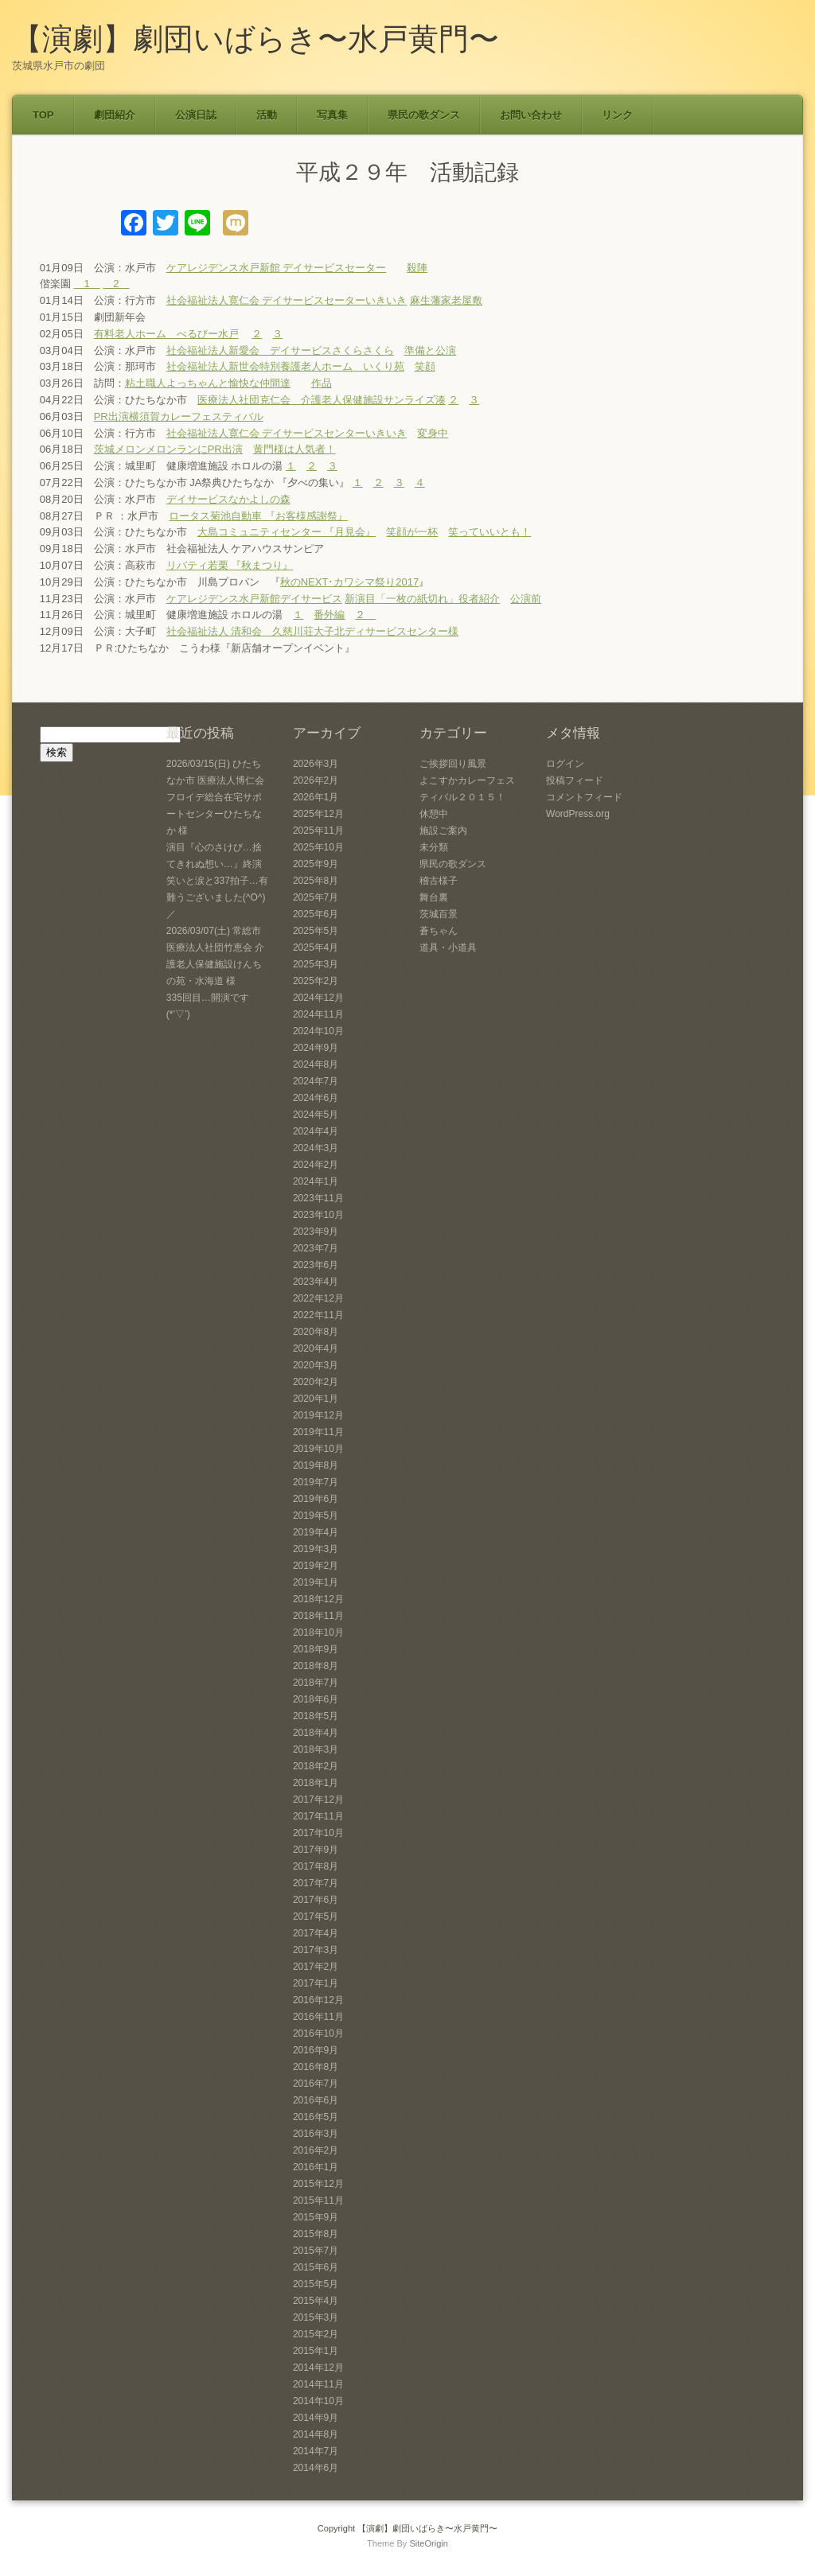  What do you see at coordinates (584, 797) in the screenshot?
I see `コメントフィード` at bounding box center [584, 797].